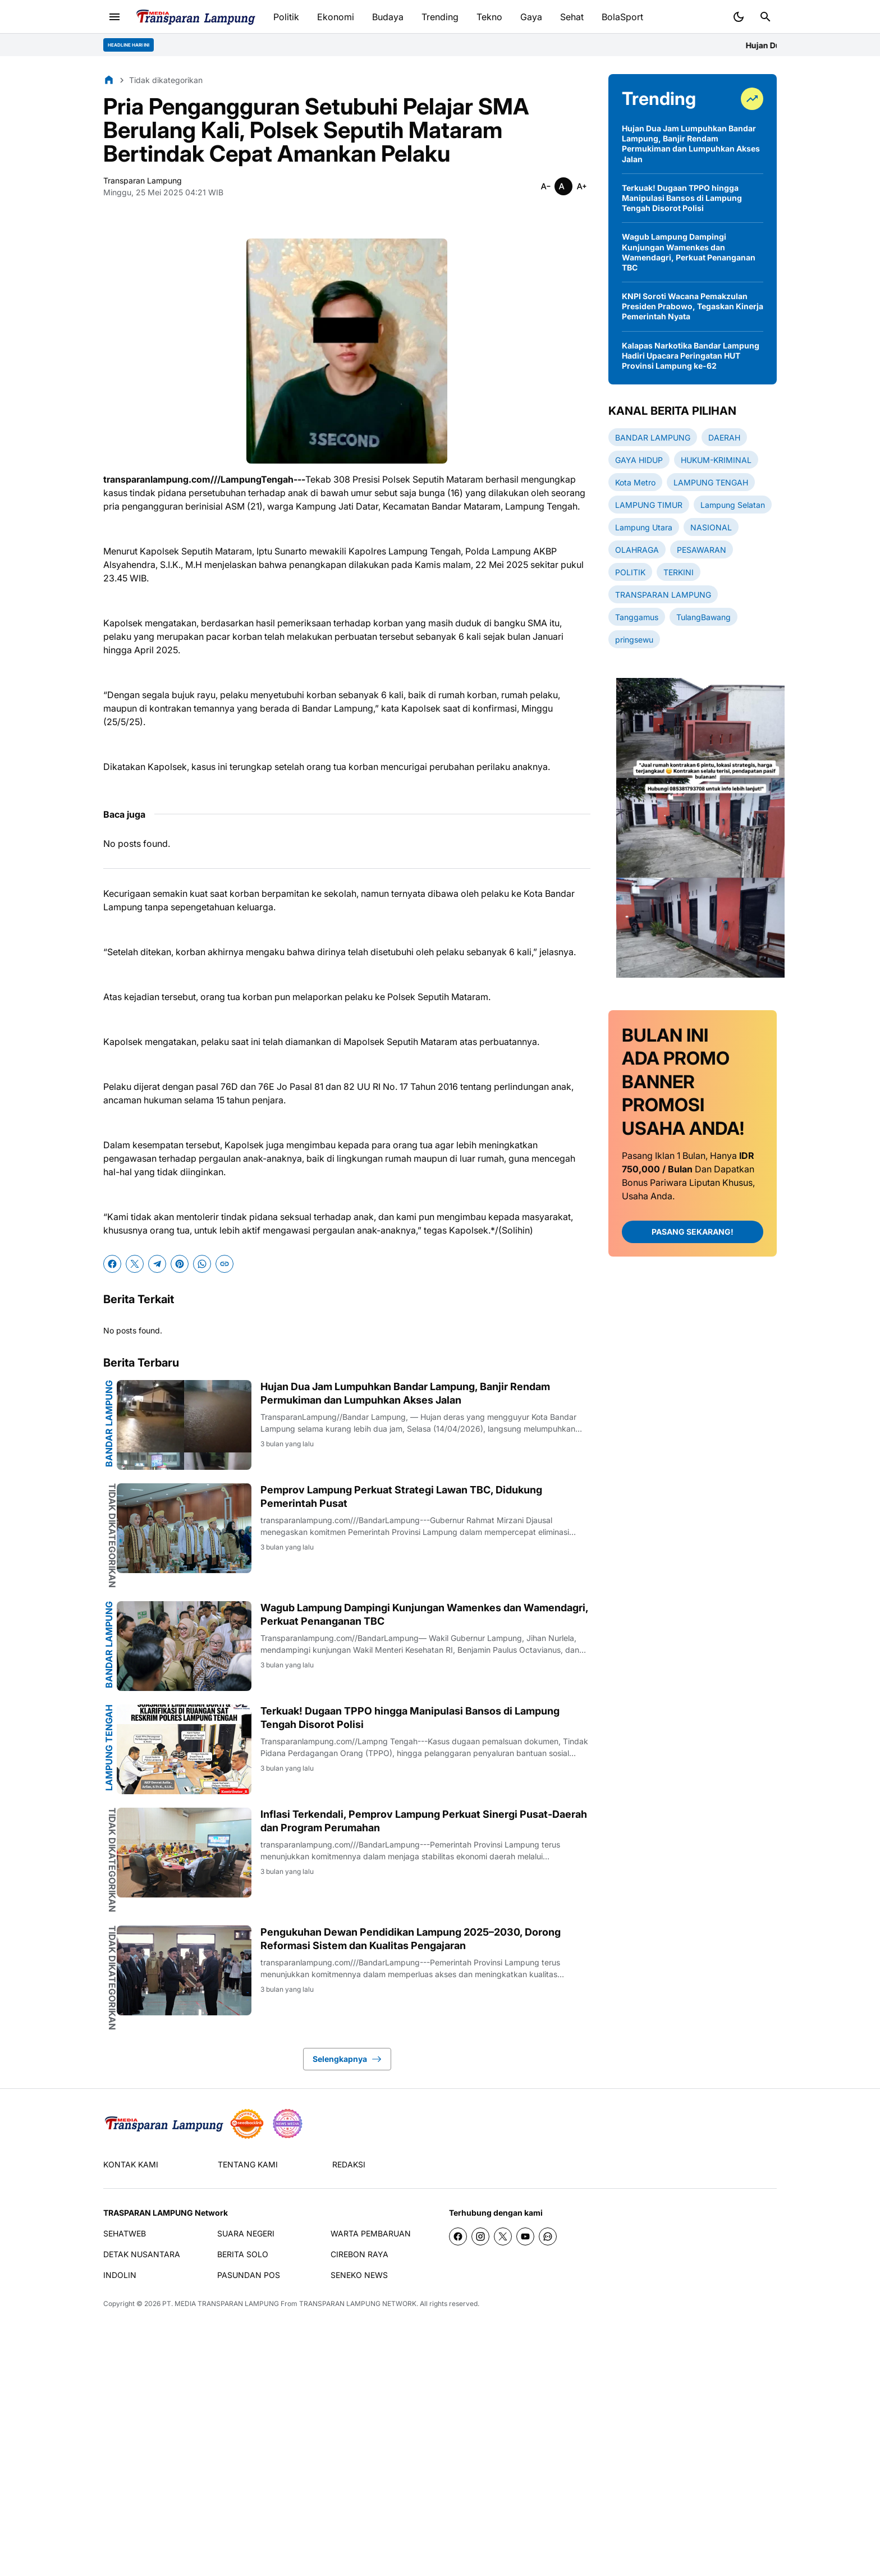 This screenshot has width=880, height=2576. Describe the element at coordinates (245, 2233) in the screenshot. I see `SUARA NEGERI` at that location.